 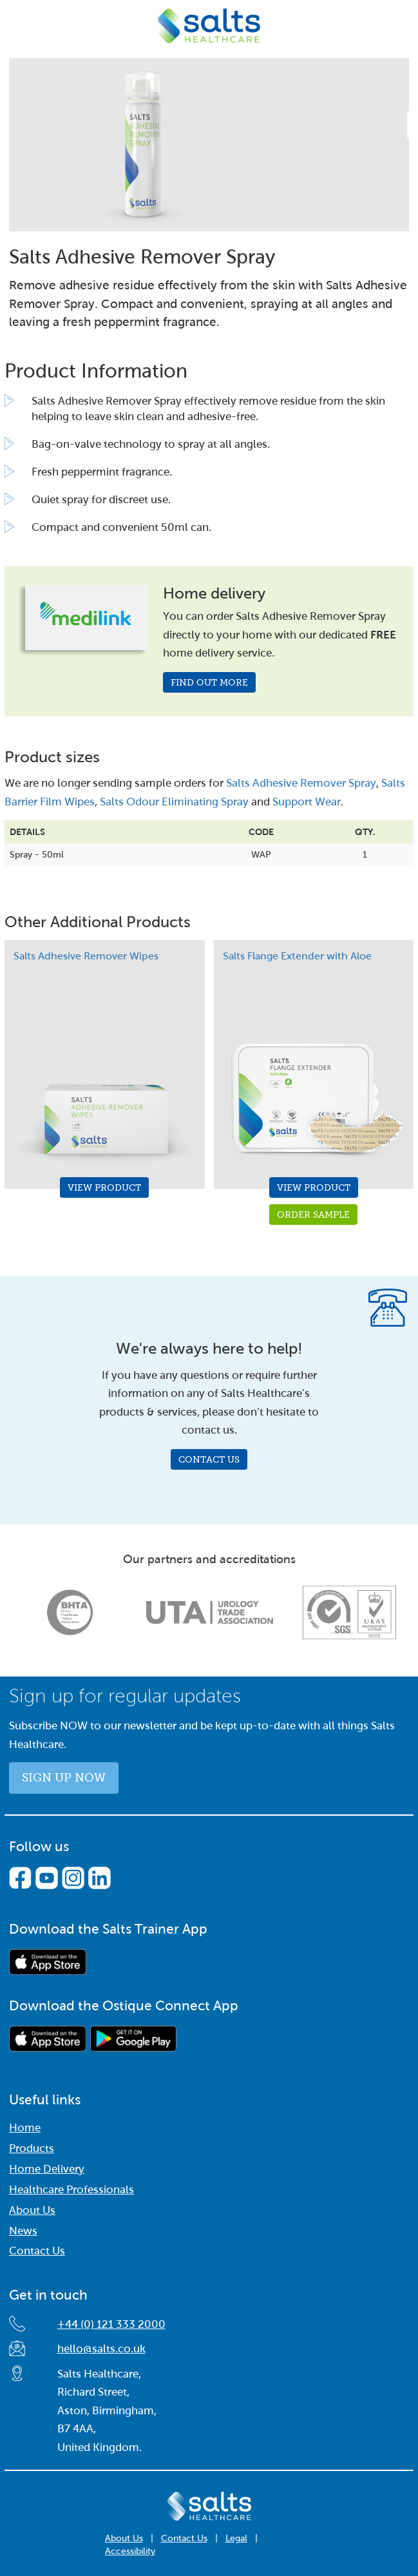 What do you see at coordinates (236, 2538) in the screenshot?
I see `Legal` at bounding box center [236, 2538].